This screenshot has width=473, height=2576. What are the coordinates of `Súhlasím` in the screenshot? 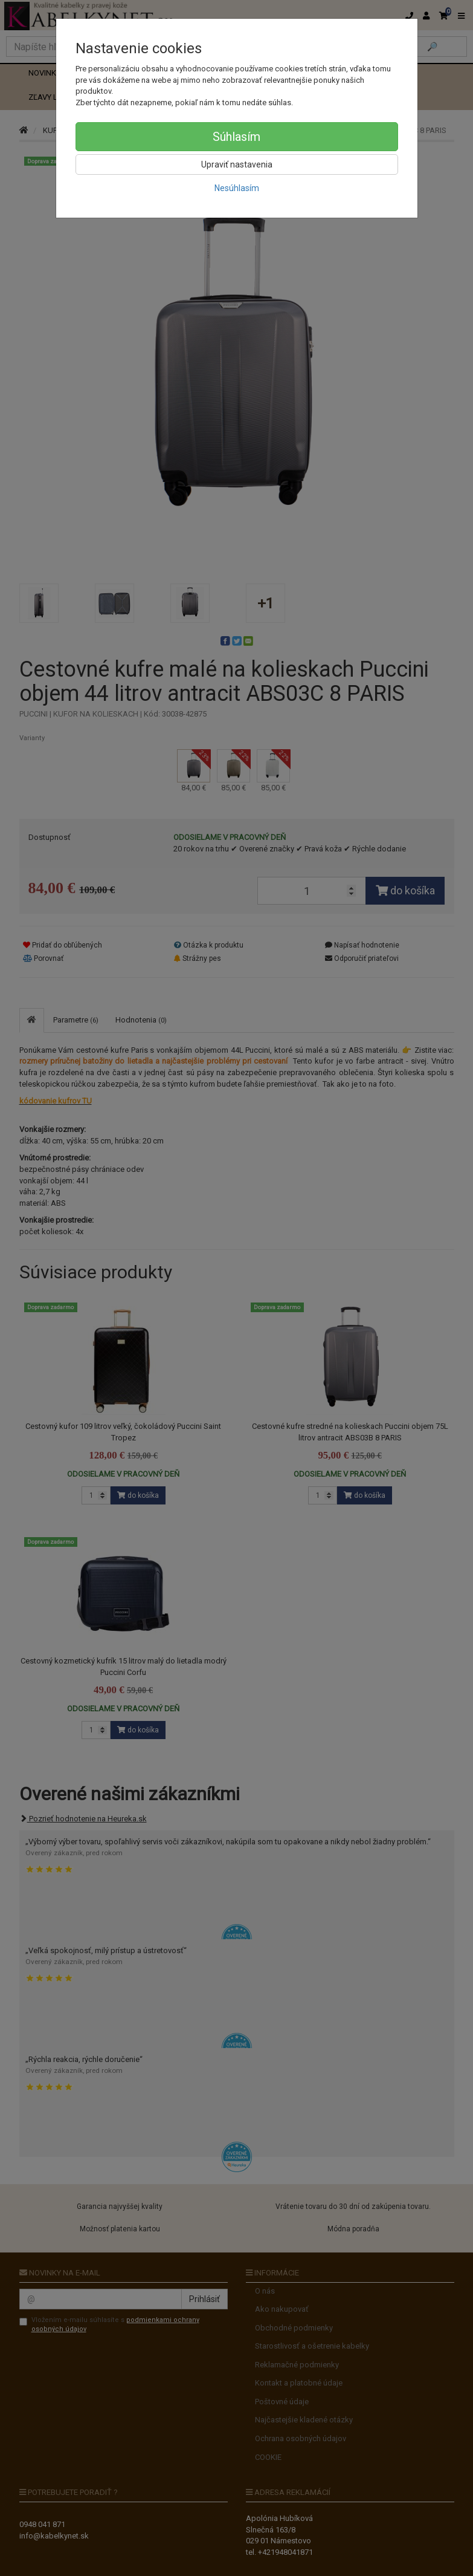 It's located at (236, 136).